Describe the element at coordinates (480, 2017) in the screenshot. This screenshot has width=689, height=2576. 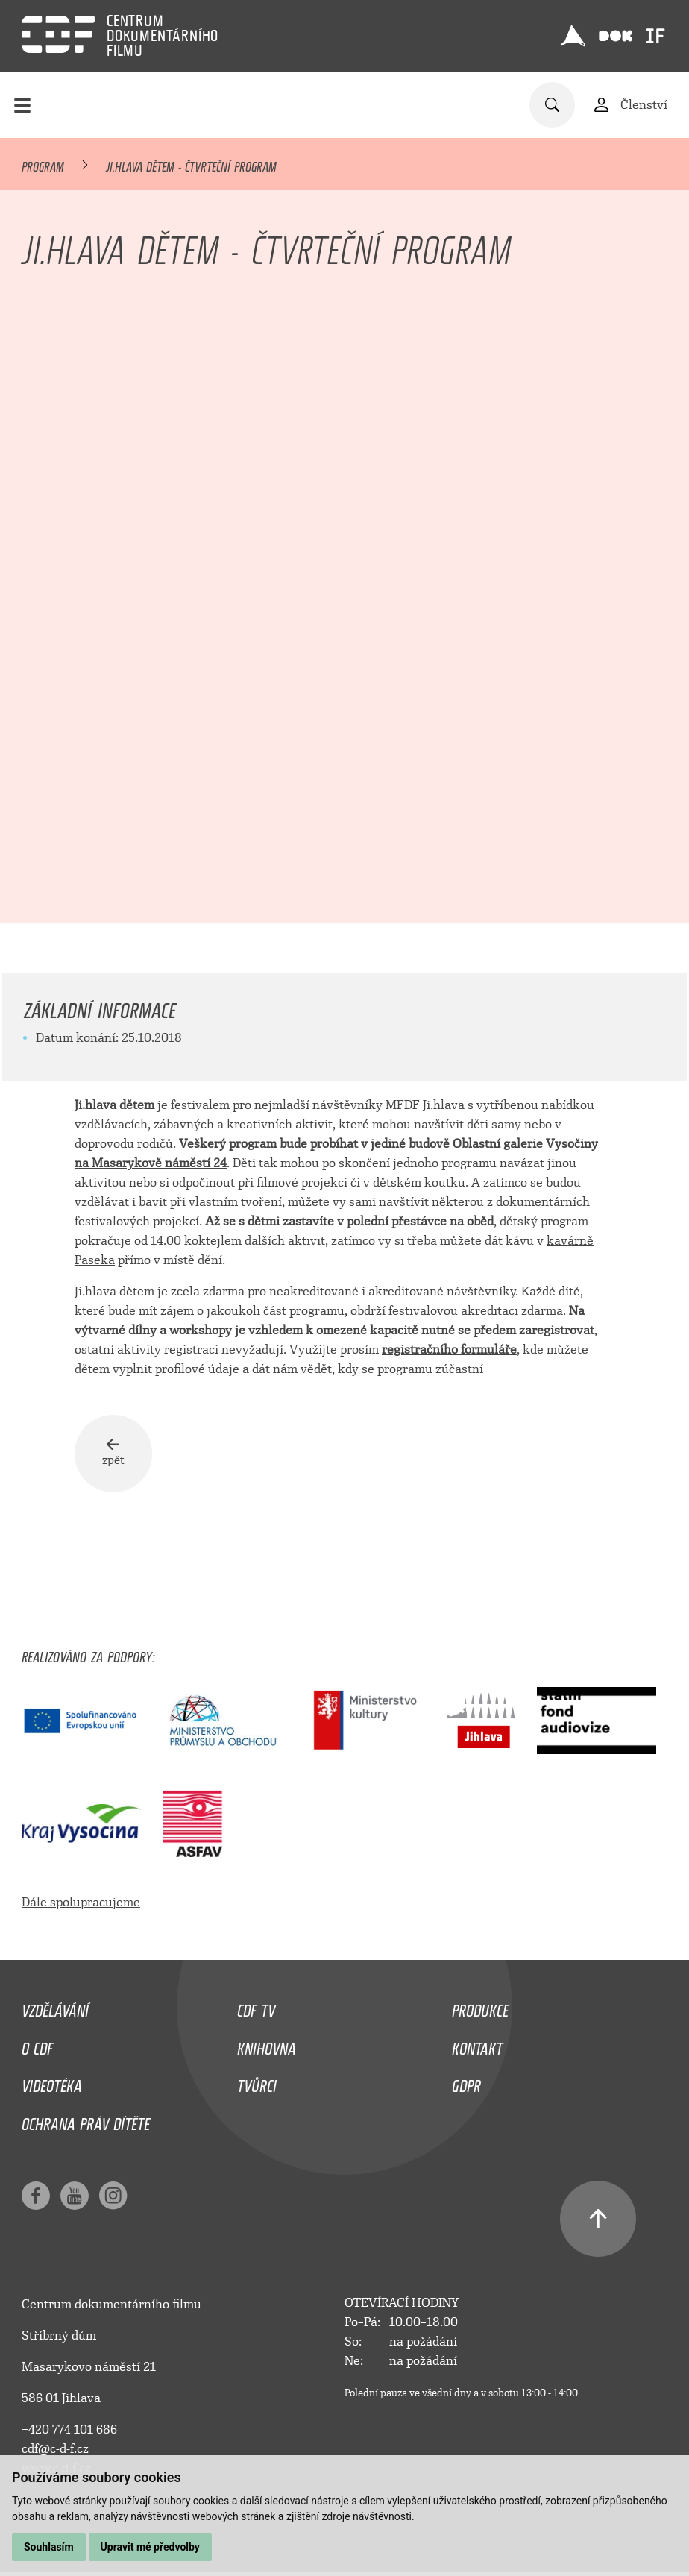
I see `Produkce` at that location.